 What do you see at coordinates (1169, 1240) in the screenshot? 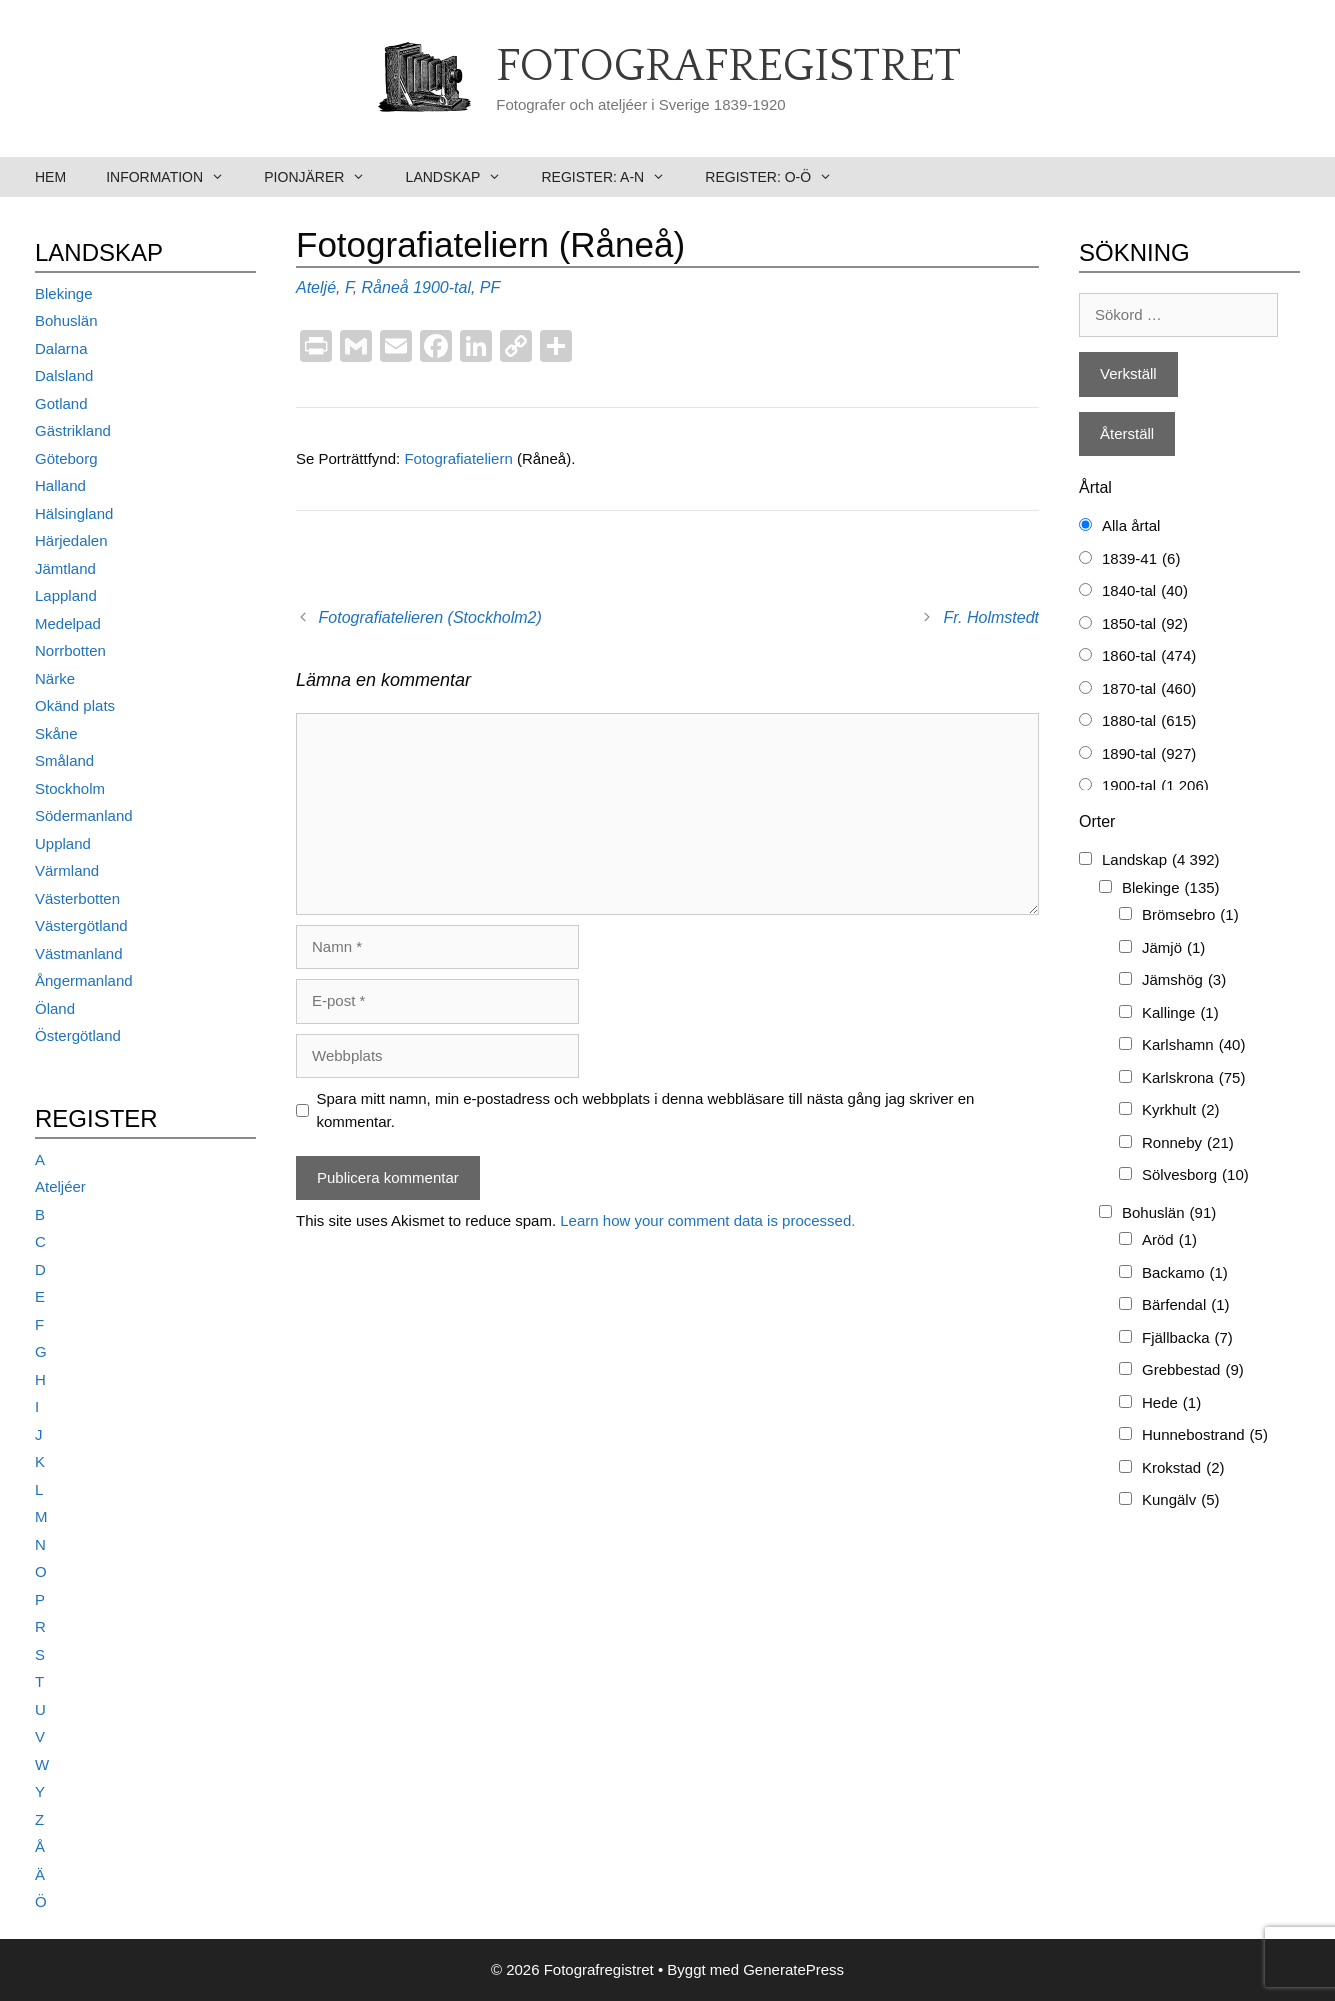
I see `Aröd` at bounding box center [1169, 1240].